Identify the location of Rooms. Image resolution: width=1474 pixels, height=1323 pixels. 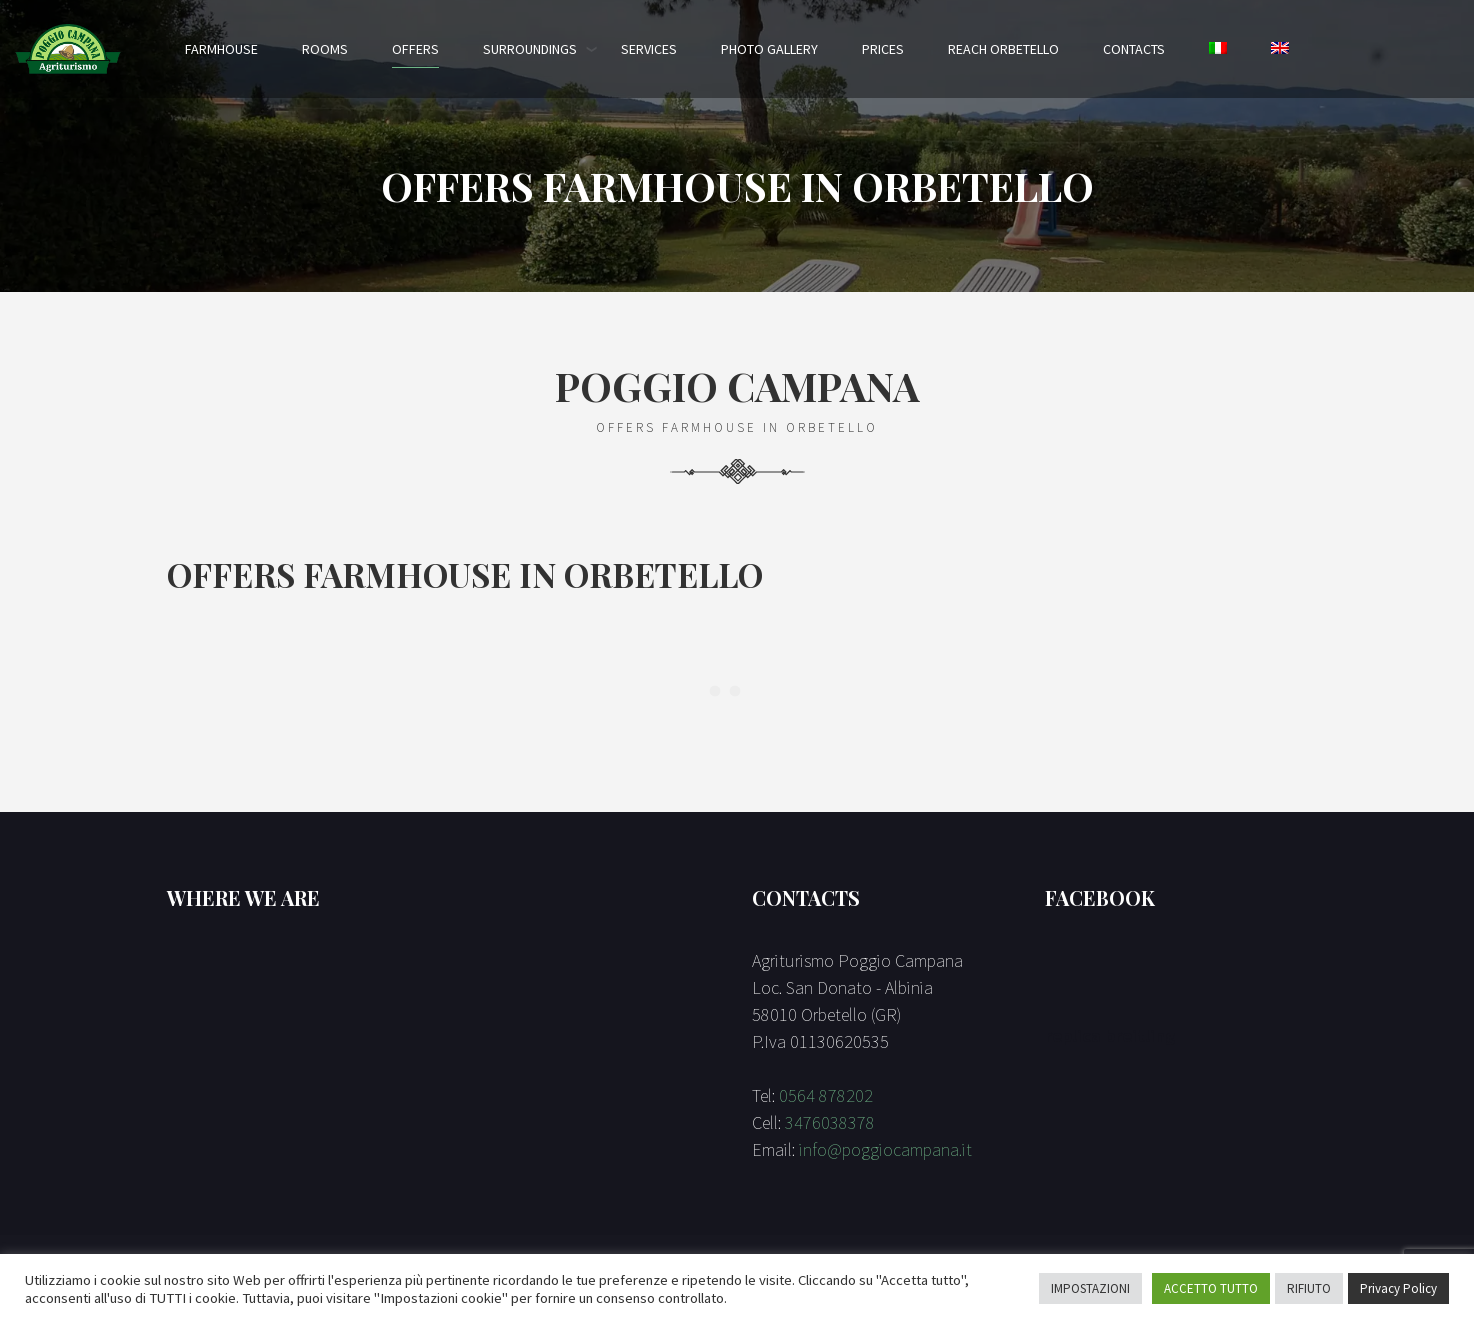
(325, 49).